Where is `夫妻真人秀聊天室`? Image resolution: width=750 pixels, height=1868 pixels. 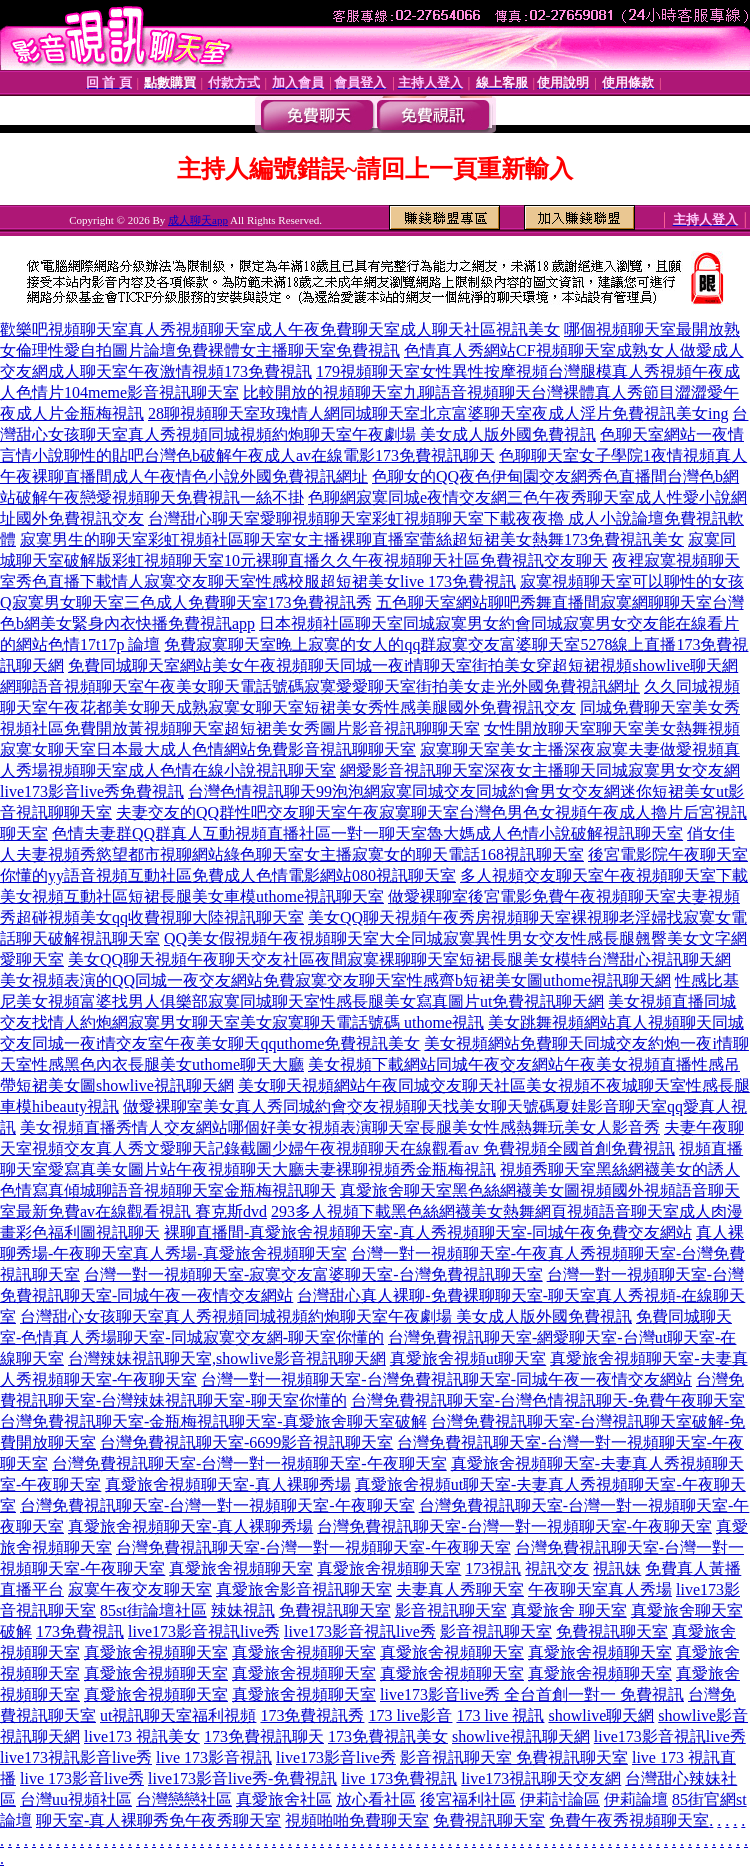
夫妻真人秀聊天室 is located at coordinates (460, 1589).